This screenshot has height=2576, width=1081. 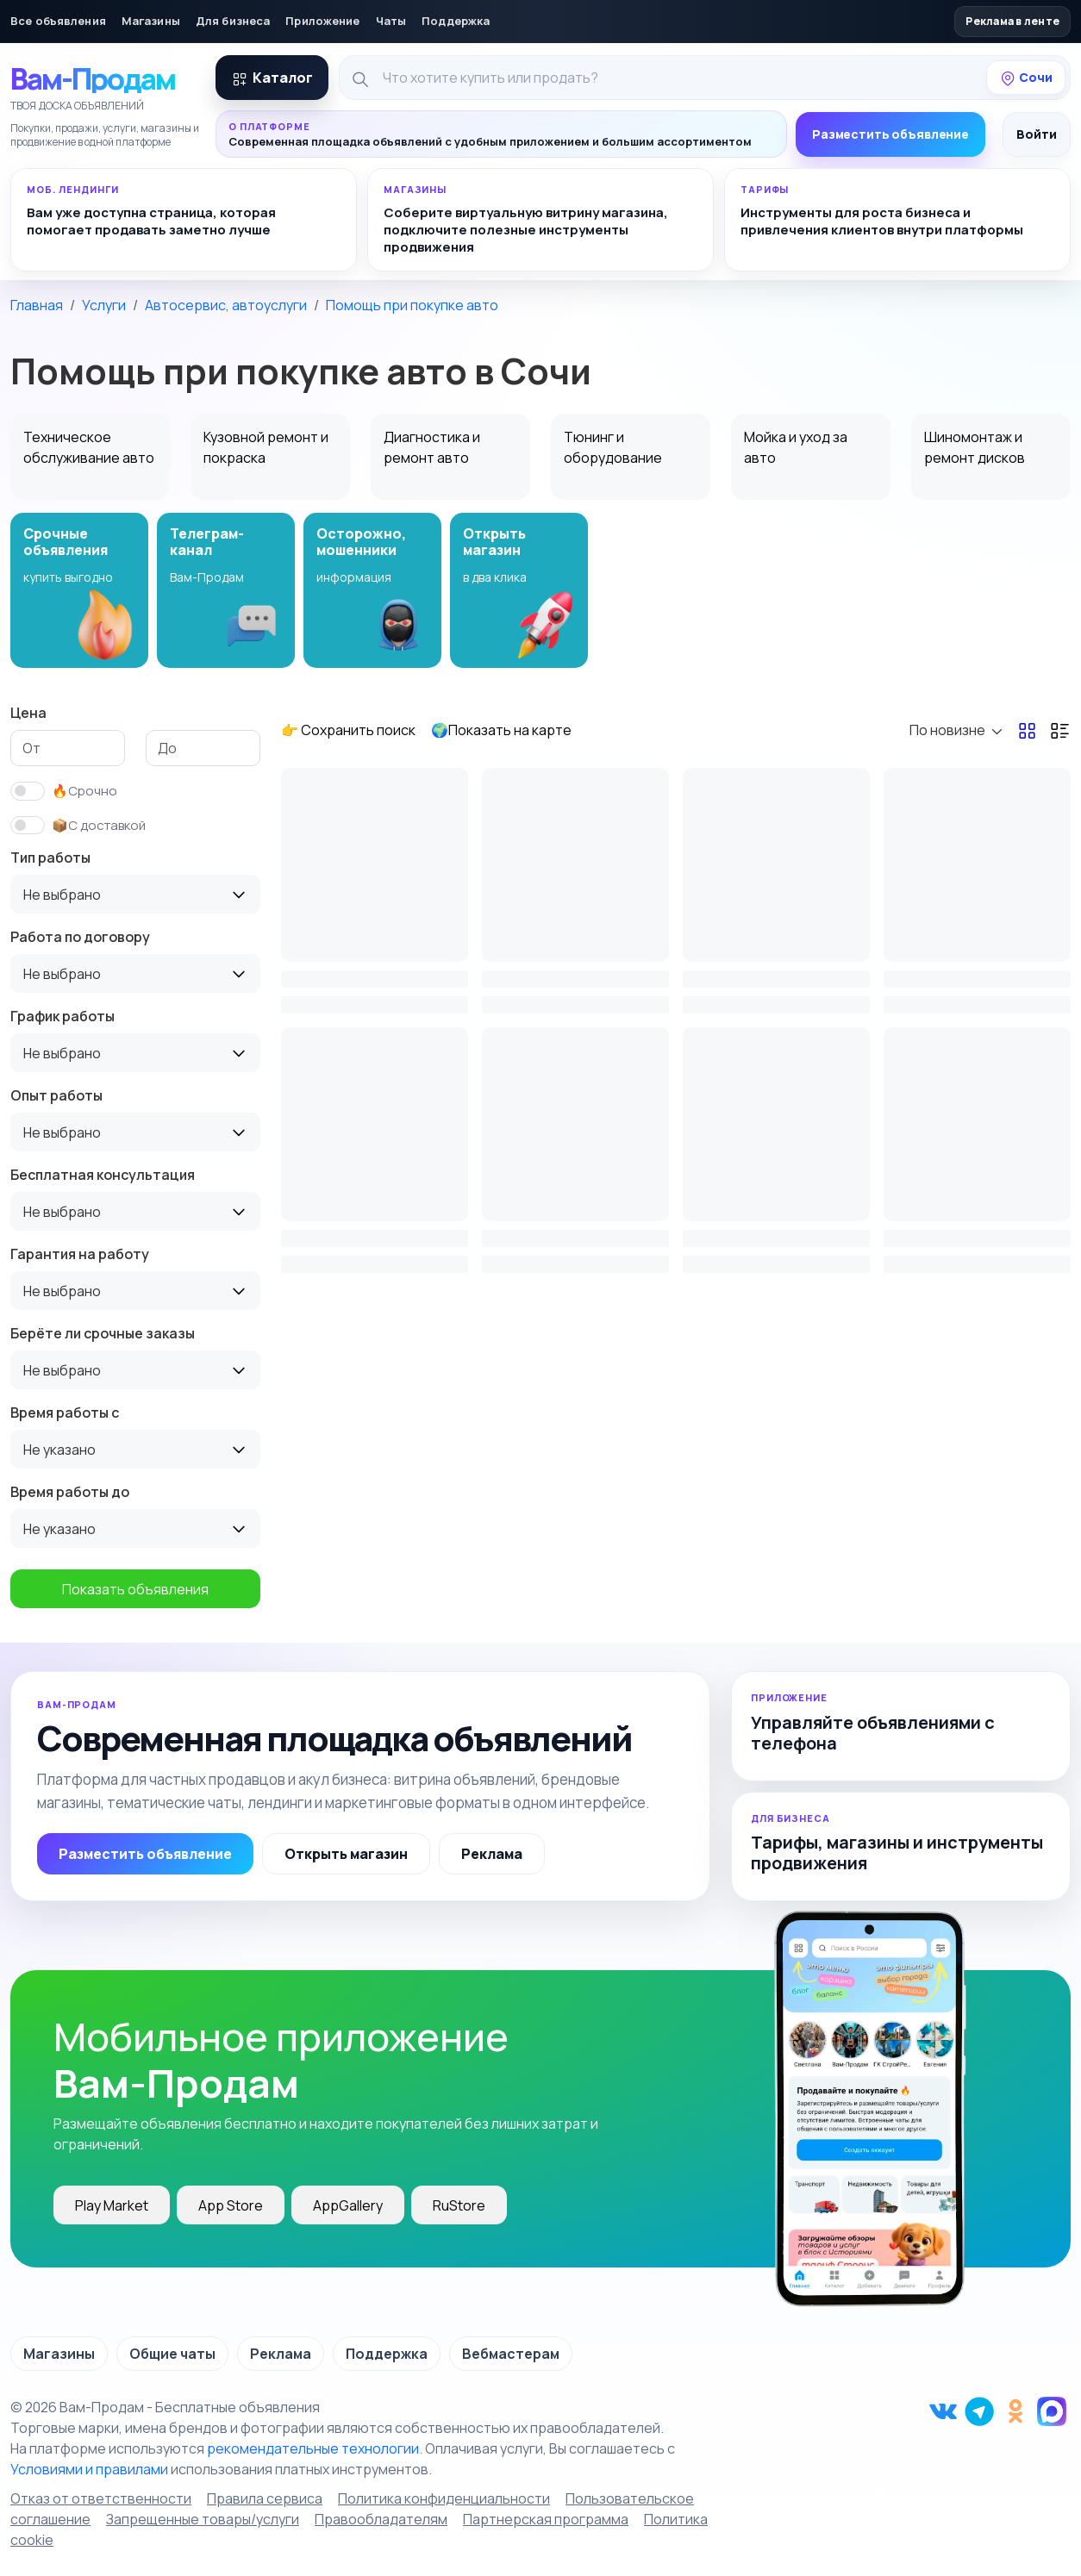 I want to click on Для бизнеса, so click(x=233, y=20).